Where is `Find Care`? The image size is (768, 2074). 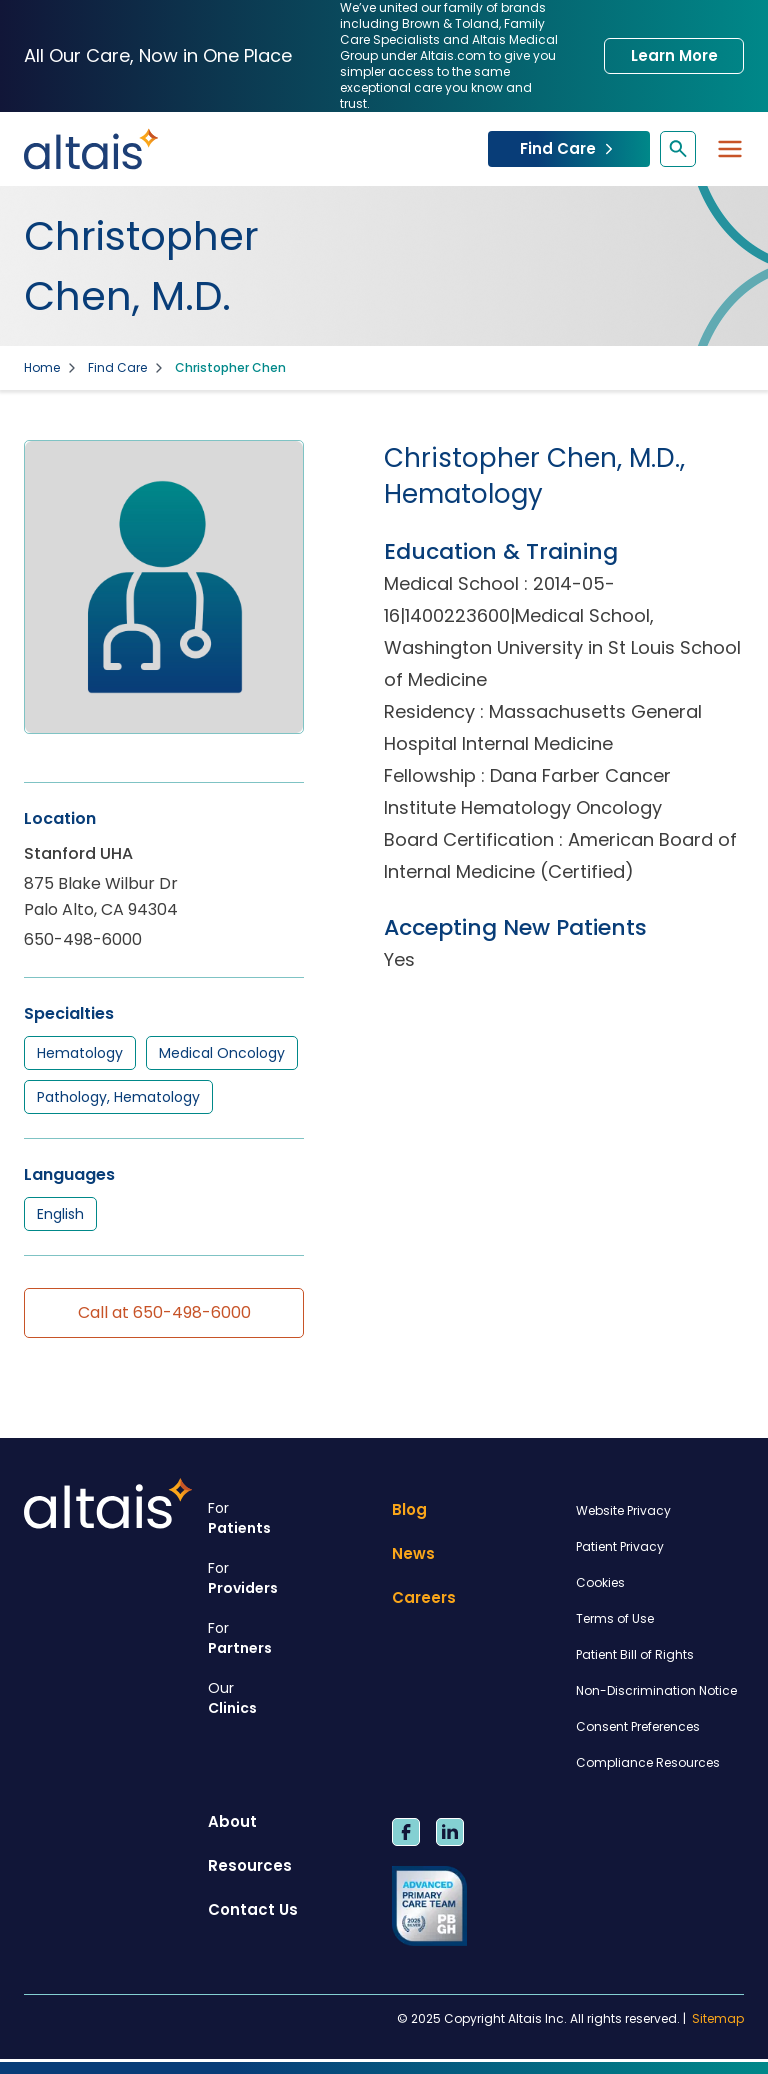
Find Care is located at coordinates (569, 148).